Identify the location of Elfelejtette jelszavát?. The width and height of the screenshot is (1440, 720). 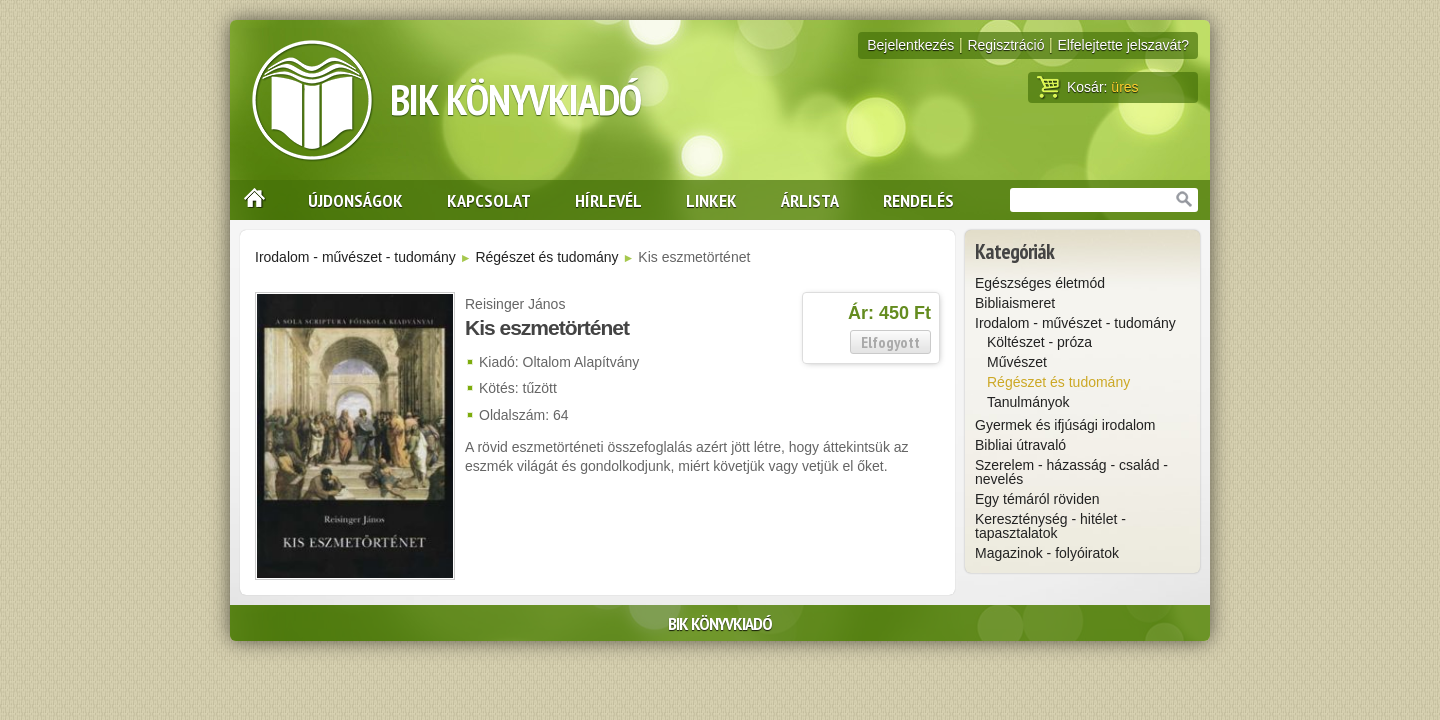
(1123, 45).